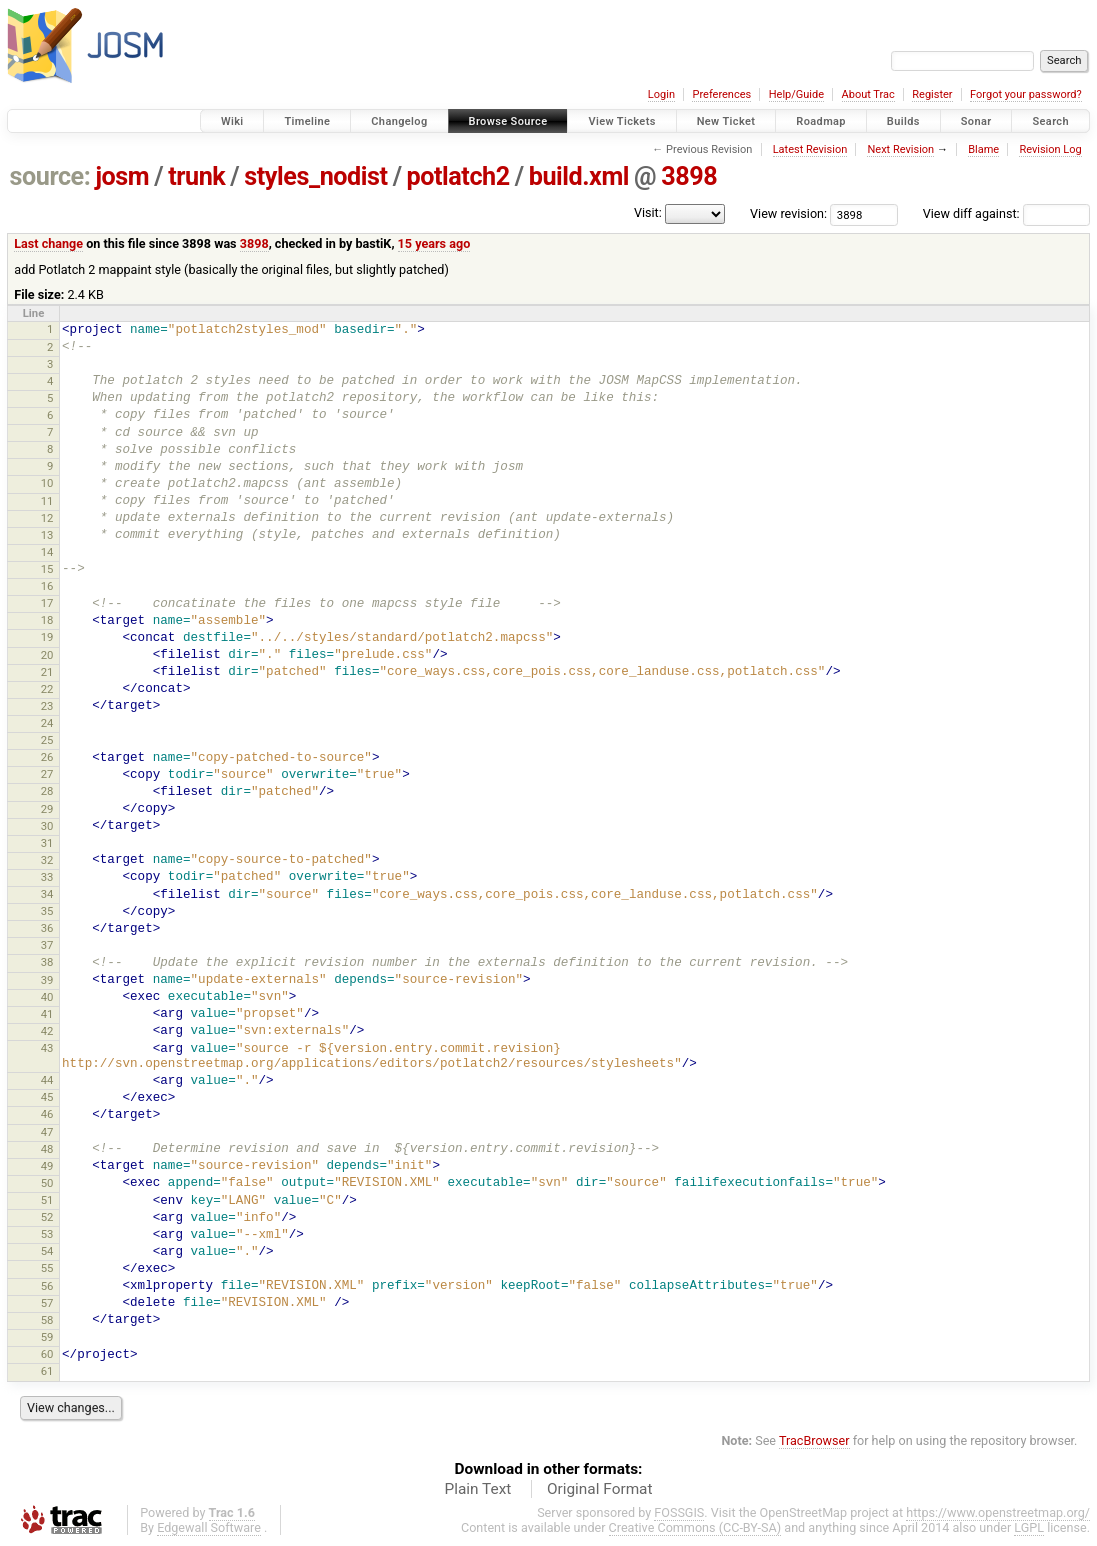 The width and height of the screenshot is (1097, 1546). What do you see at coordinates (1026, 94) in the screenshot?
I see `Forgot your password?` at bounding box center [1026, 94].